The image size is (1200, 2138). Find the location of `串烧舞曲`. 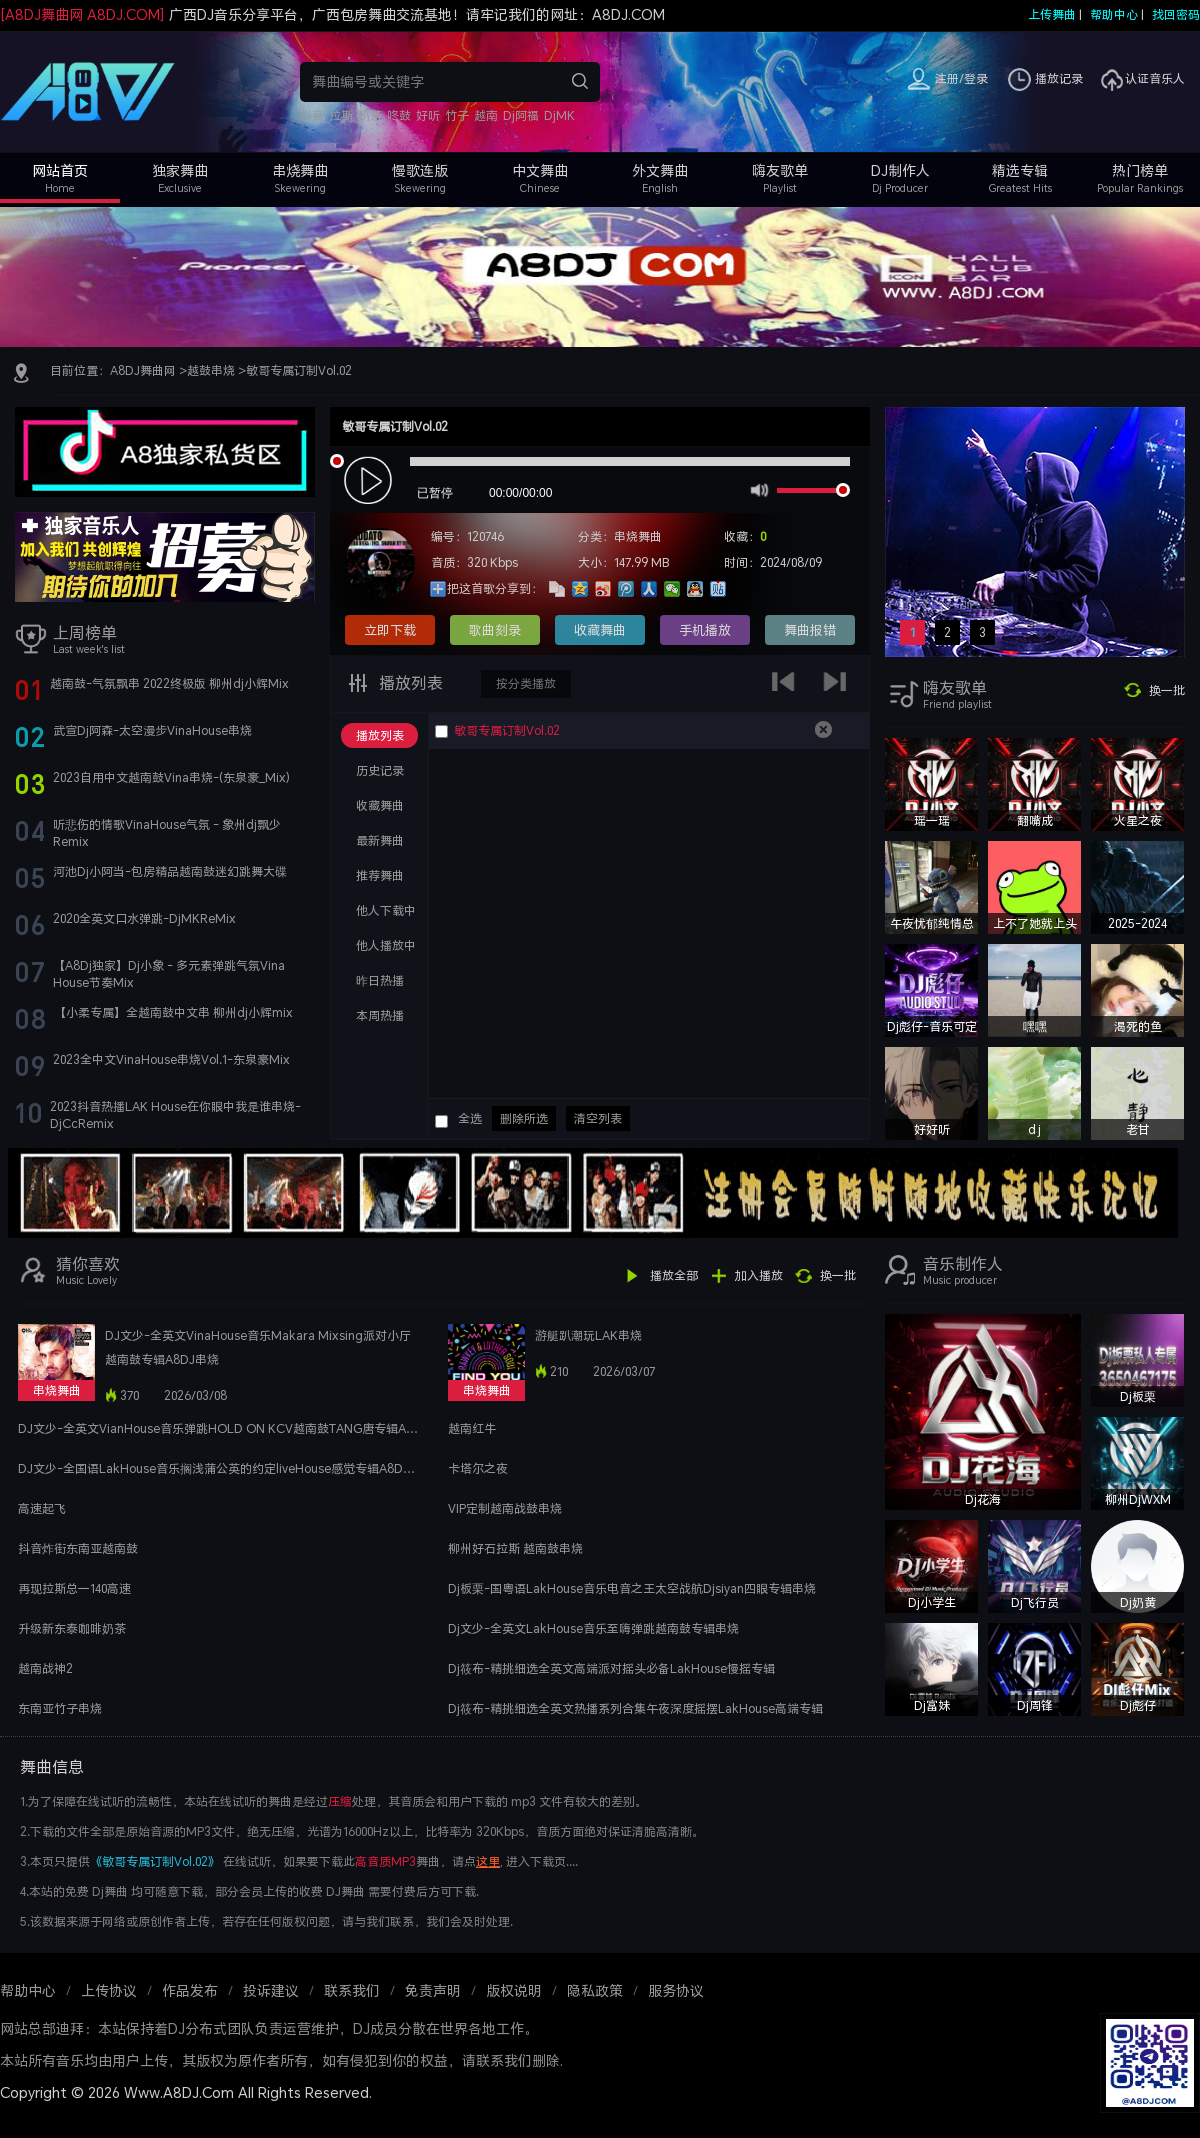

串烧舞曲 is located at coordinates (300, 170).